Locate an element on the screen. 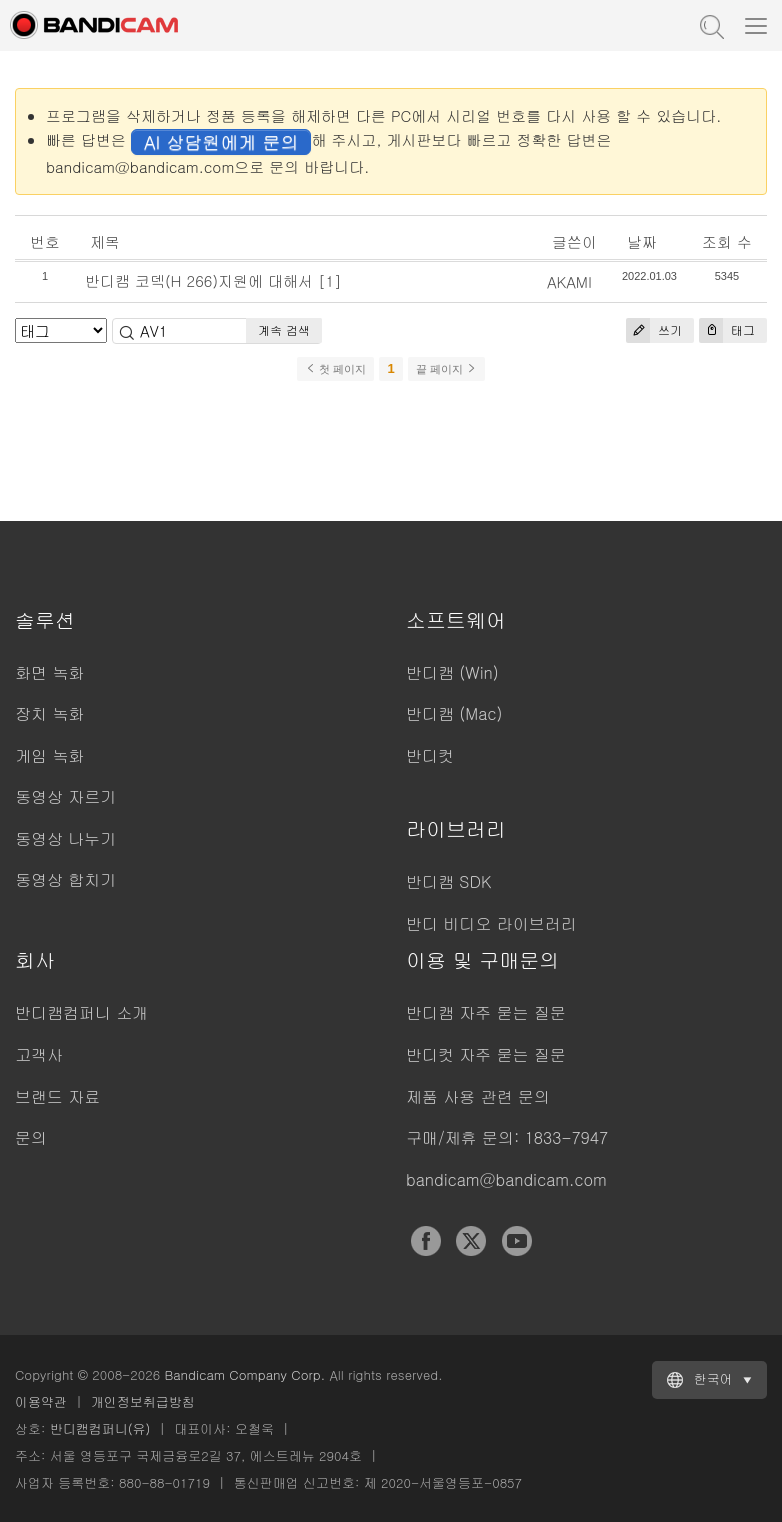 The height and width of the screenshot is (1522, 782). 반디캠 자주 묻는 질문 is located at coordinates (486, 1012).